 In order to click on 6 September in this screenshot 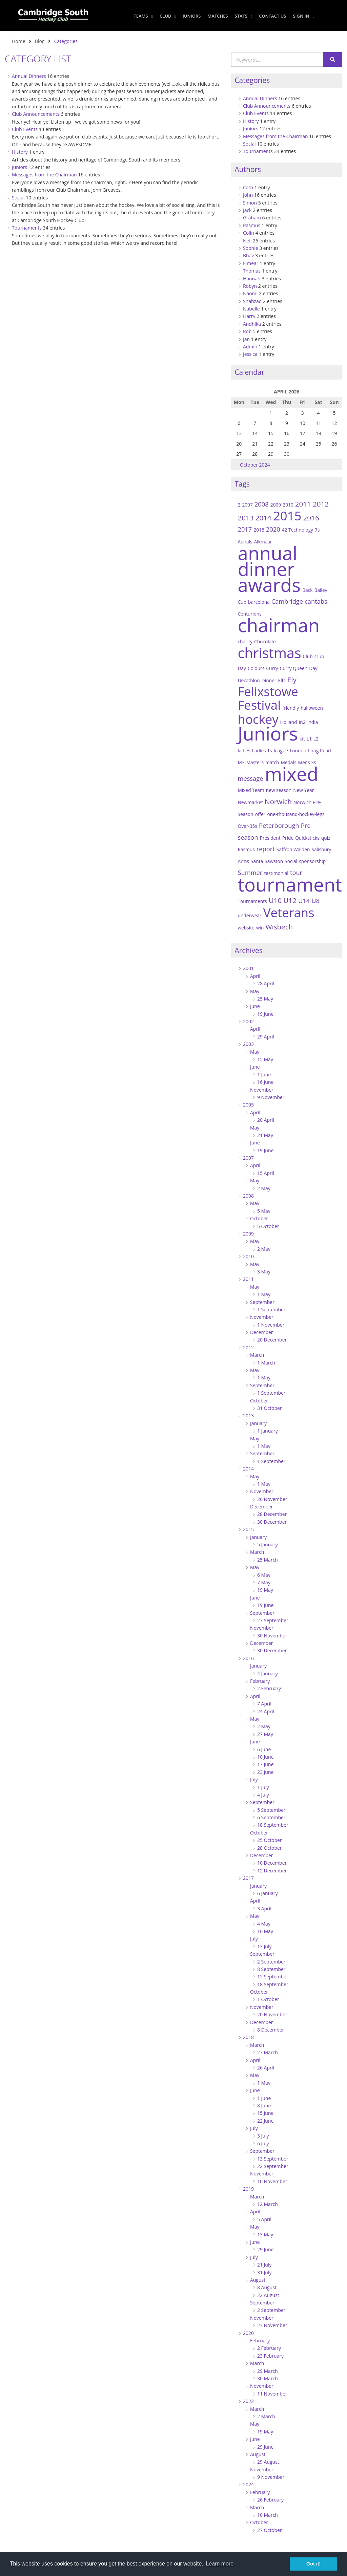, I will do `click(271, 1817)`.